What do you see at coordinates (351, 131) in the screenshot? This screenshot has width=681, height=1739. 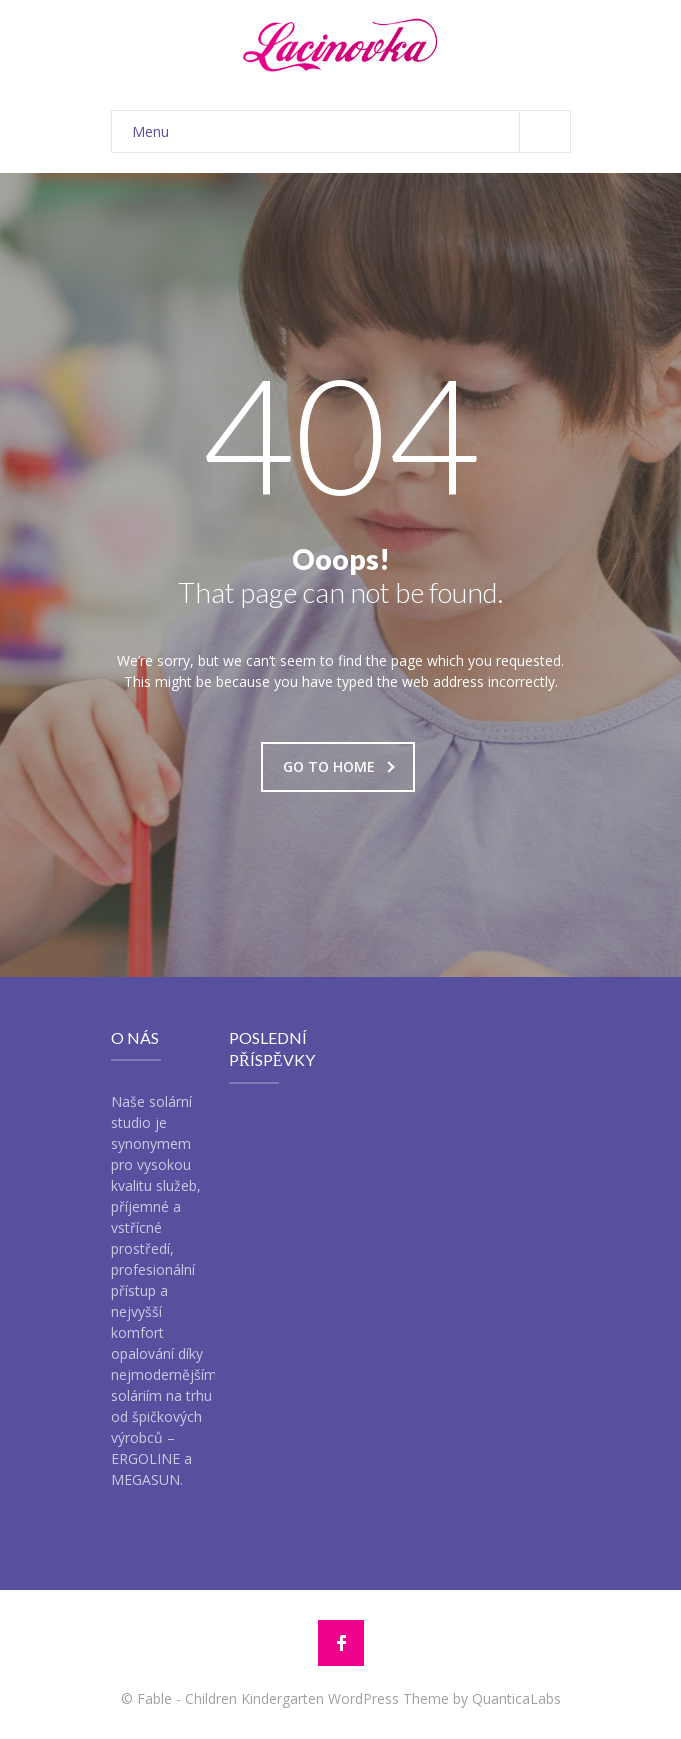 I see `Menu` at bounding box center [351, 131].